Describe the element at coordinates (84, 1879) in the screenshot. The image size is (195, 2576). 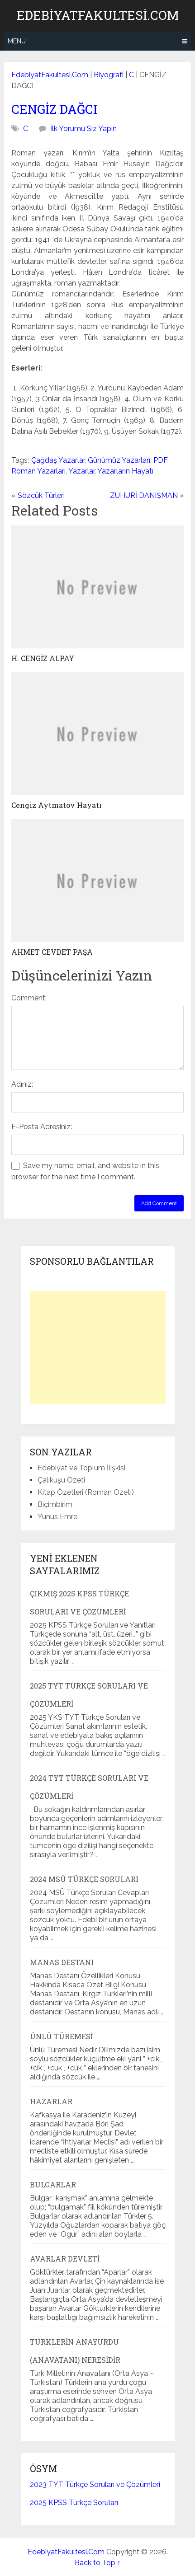
I see `2024 MSÜ Türkçe Soruları` at that location.